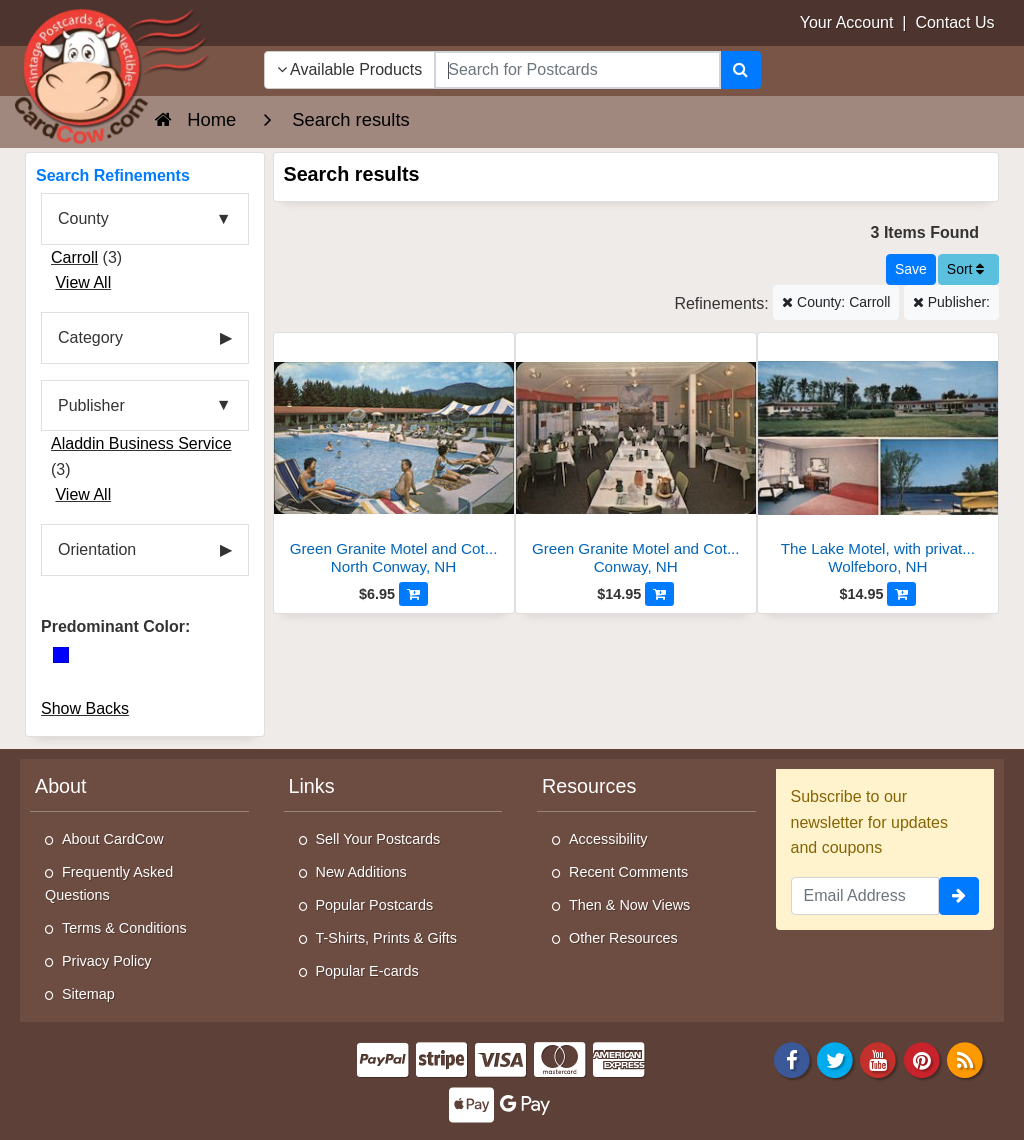  I want to click on [Twitter], so click(835, 1058).